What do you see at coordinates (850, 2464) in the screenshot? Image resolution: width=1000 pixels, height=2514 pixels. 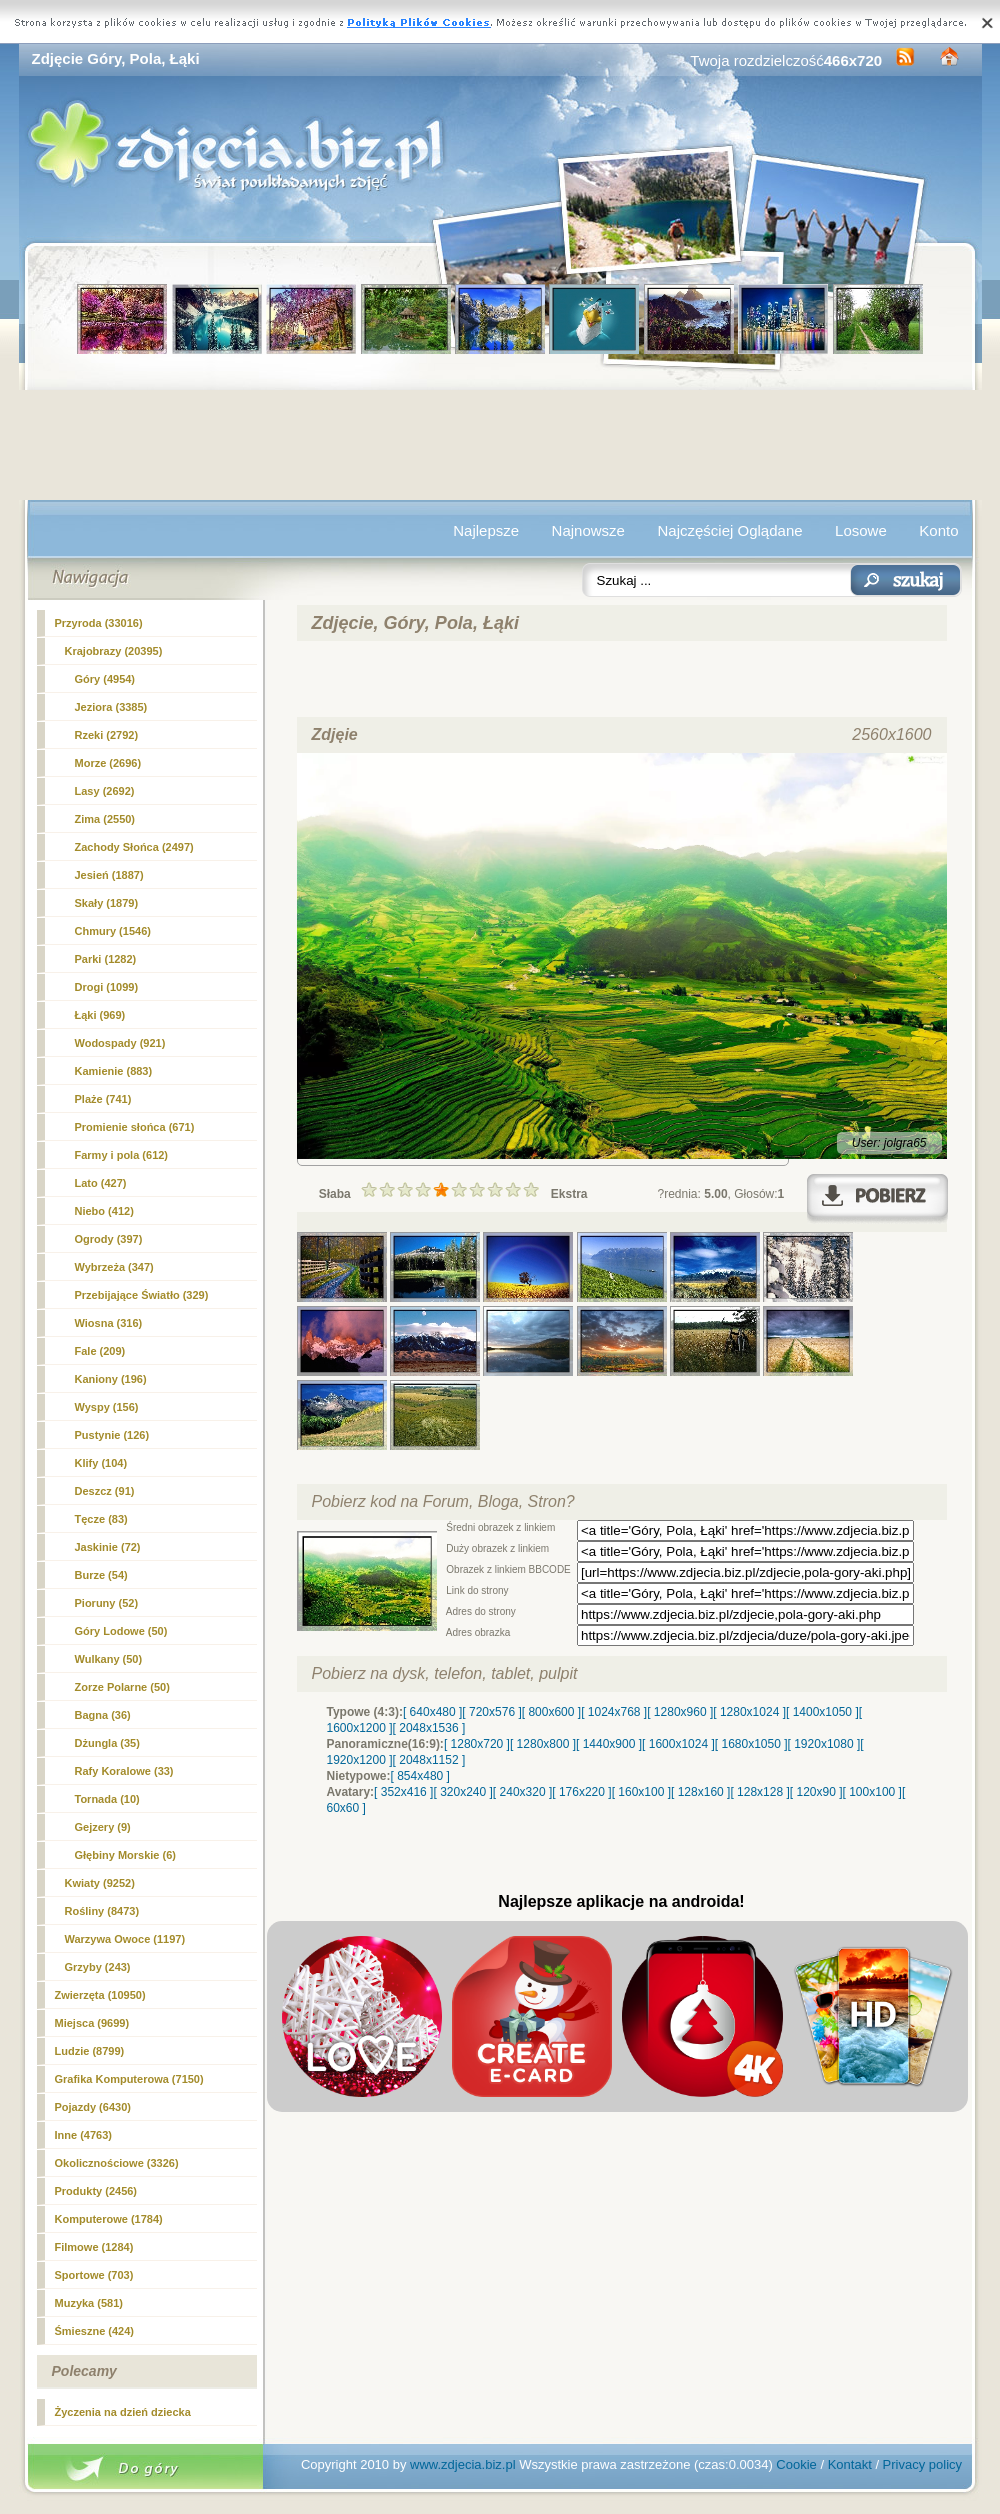 I see `Kontakt` at bounding box center [850, 2464].